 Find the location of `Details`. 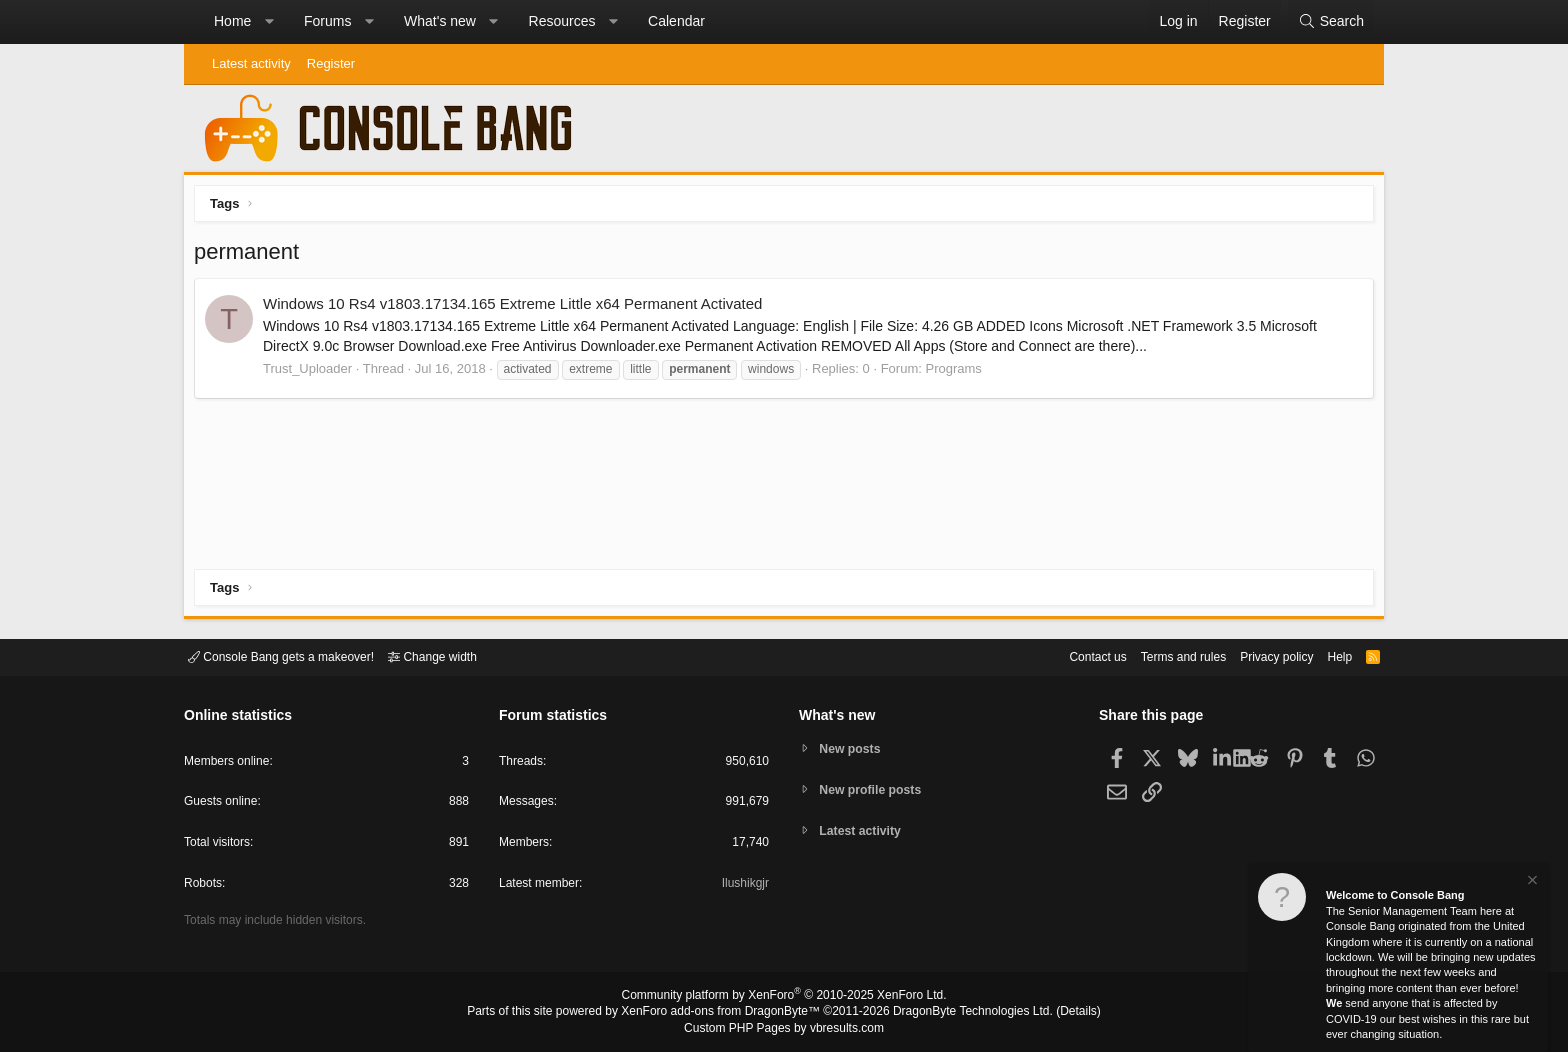

Details is located at coordinates (1054, 1013).